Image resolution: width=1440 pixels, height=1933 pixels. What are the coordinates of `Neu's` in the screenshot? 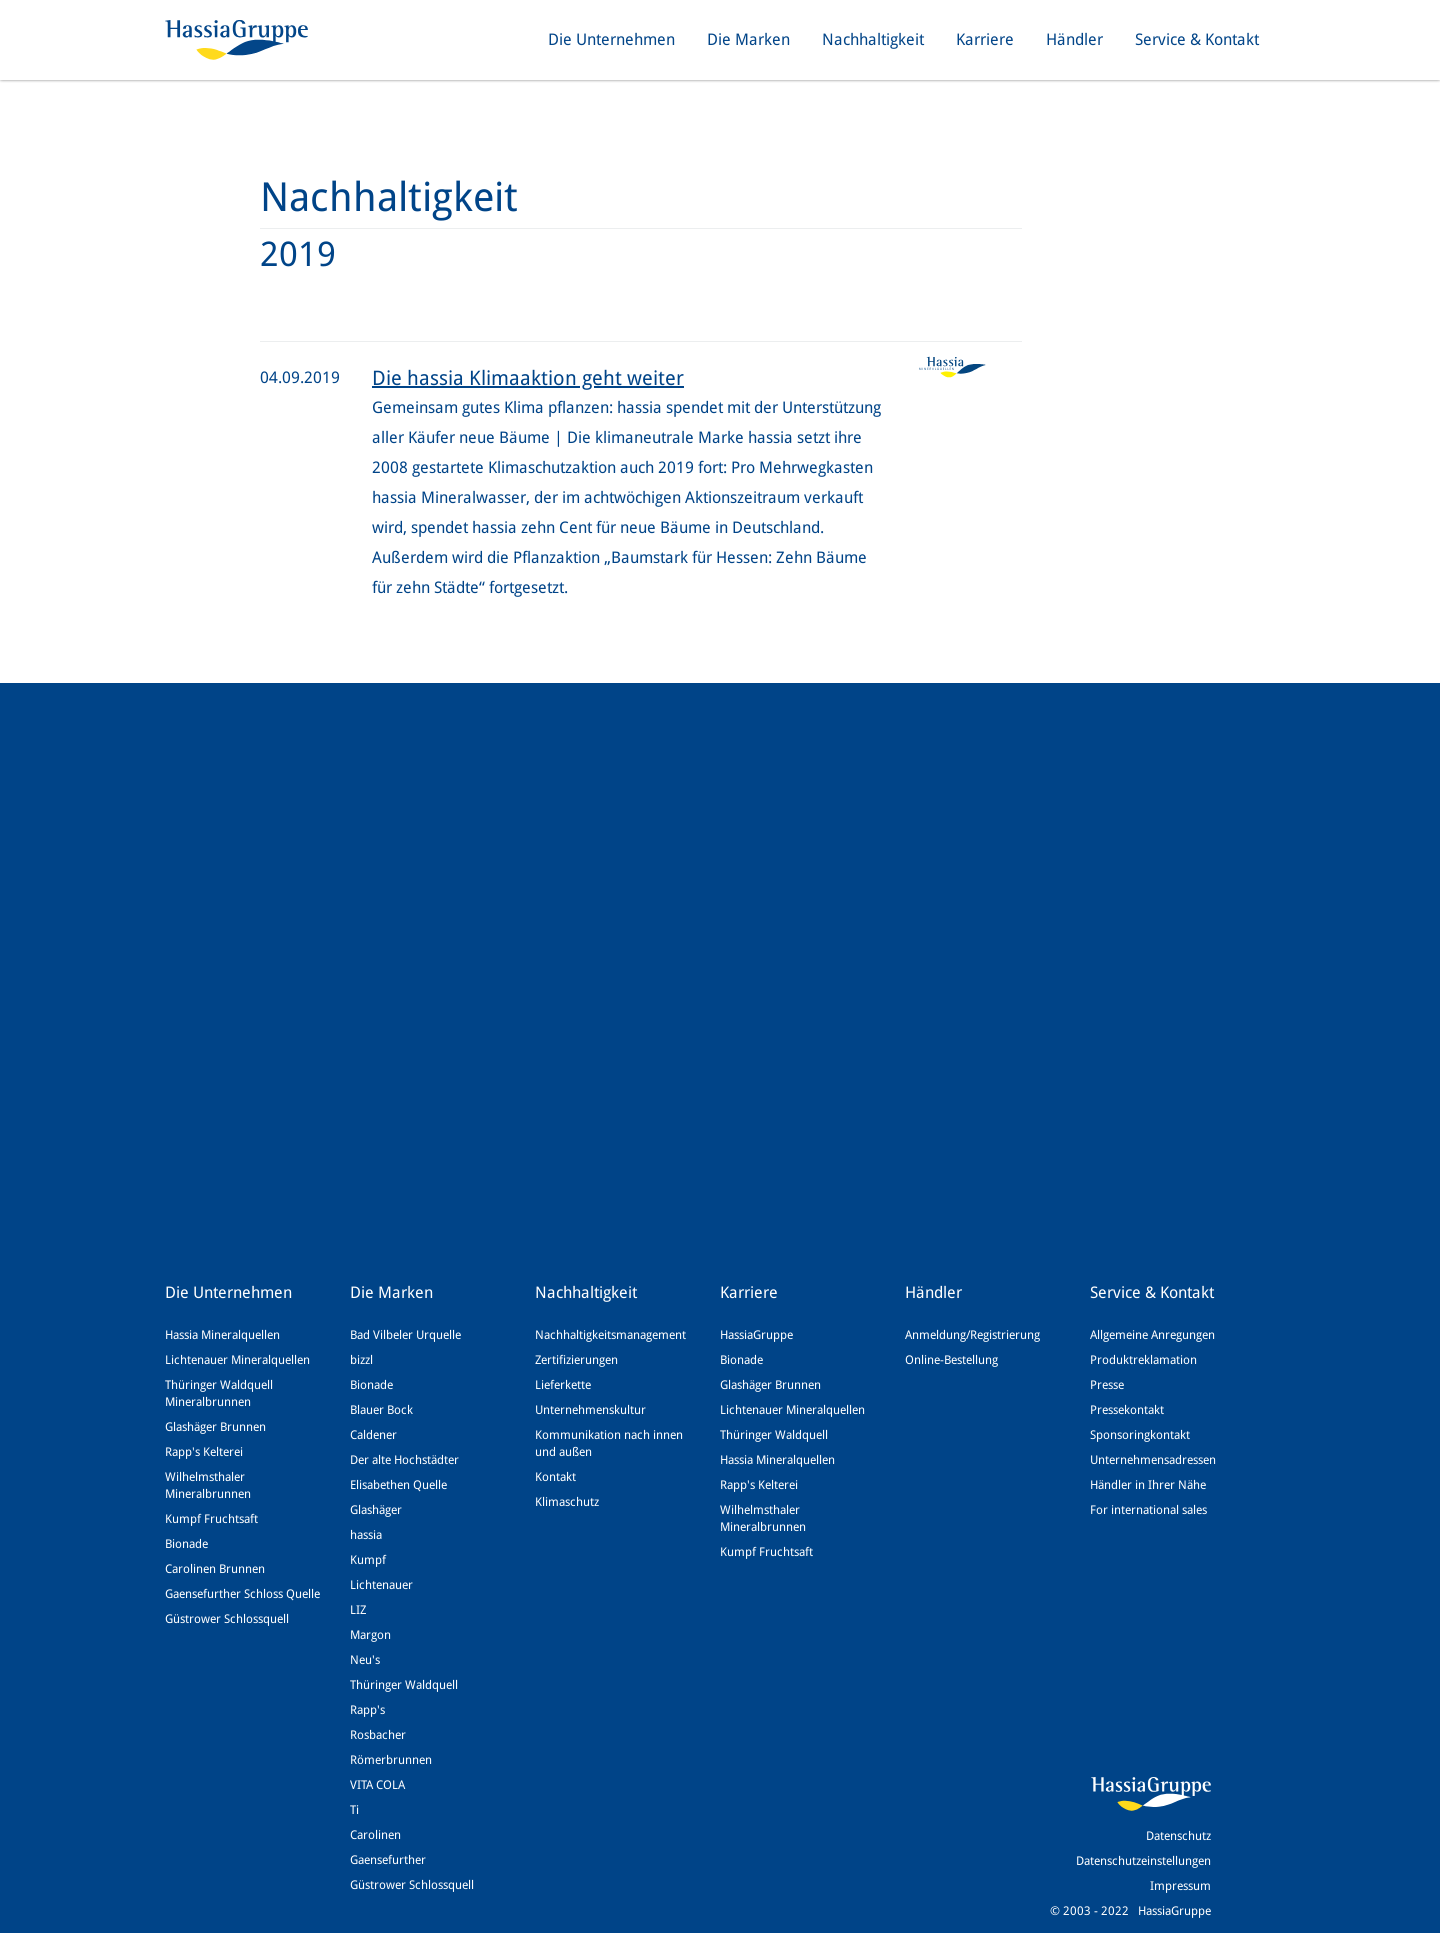 It's located at (365, 1660).